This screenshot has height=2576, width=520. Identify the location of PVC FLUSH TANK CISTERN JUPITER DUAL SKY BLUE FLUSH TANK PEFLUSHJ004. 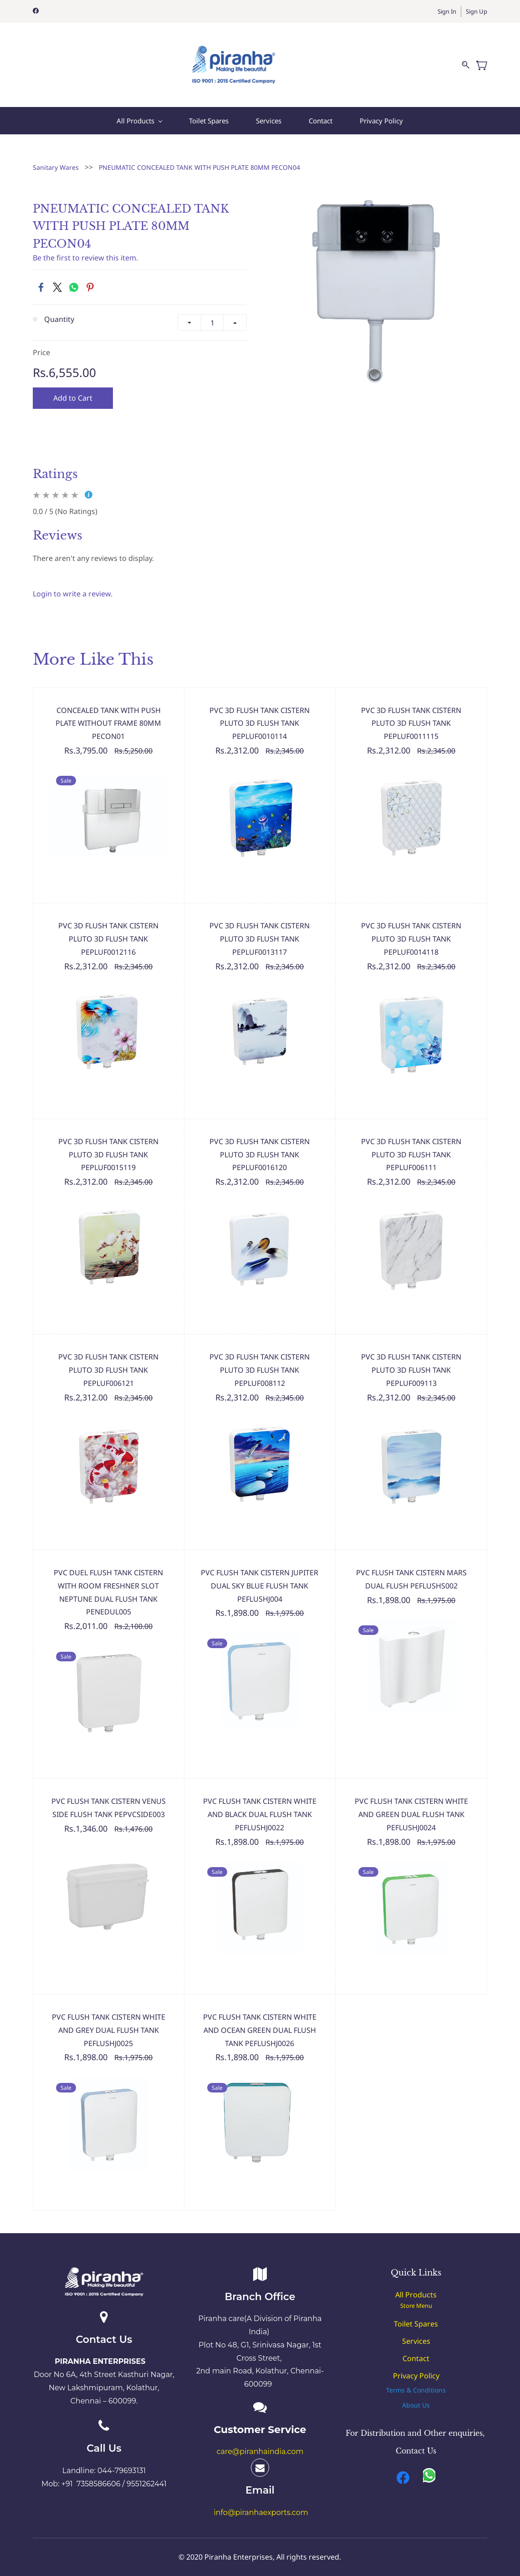
(259, 1575).